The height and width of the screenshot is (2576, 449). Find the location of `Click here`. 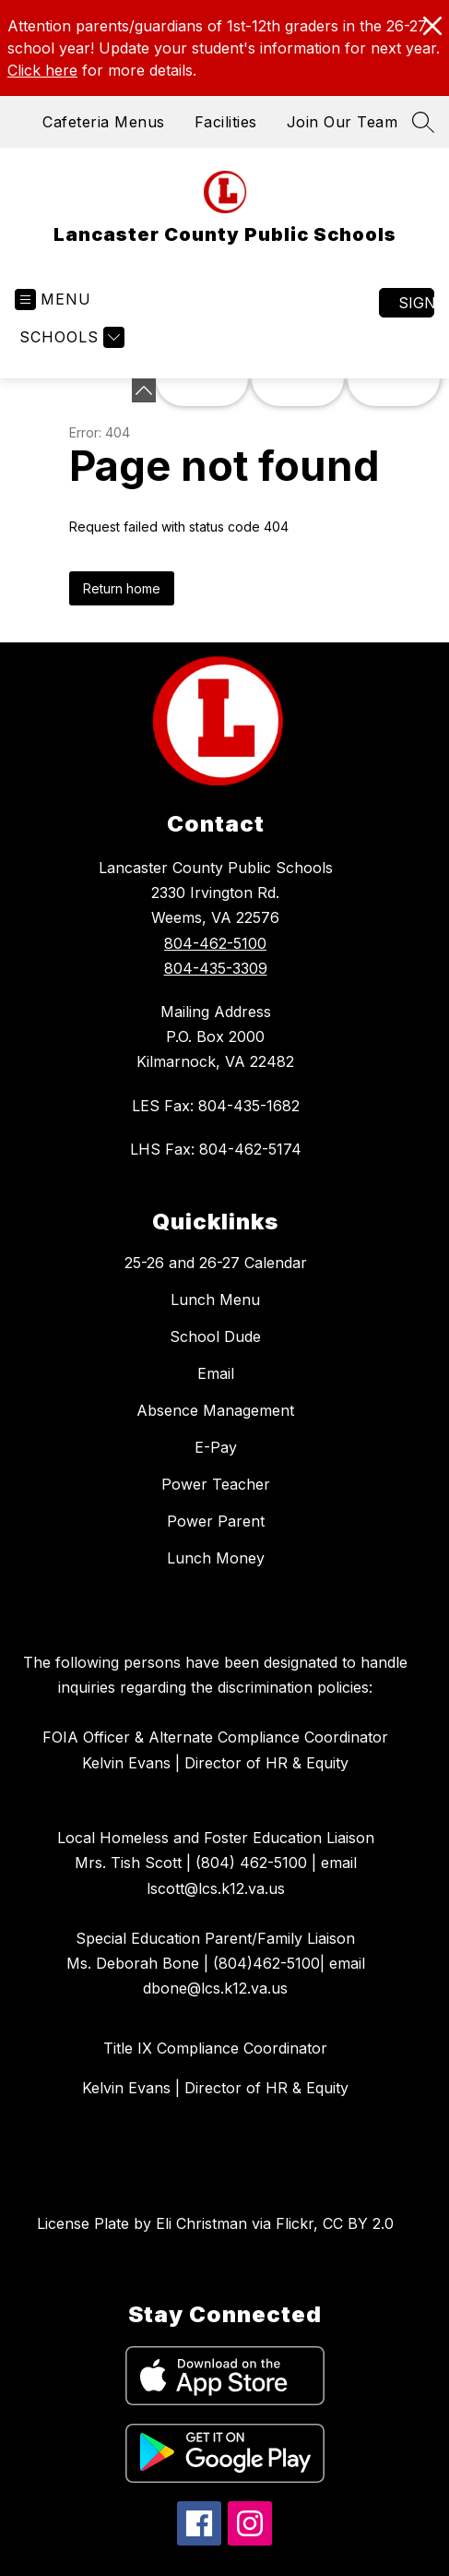

Click here is located at coordinates (42, 70).